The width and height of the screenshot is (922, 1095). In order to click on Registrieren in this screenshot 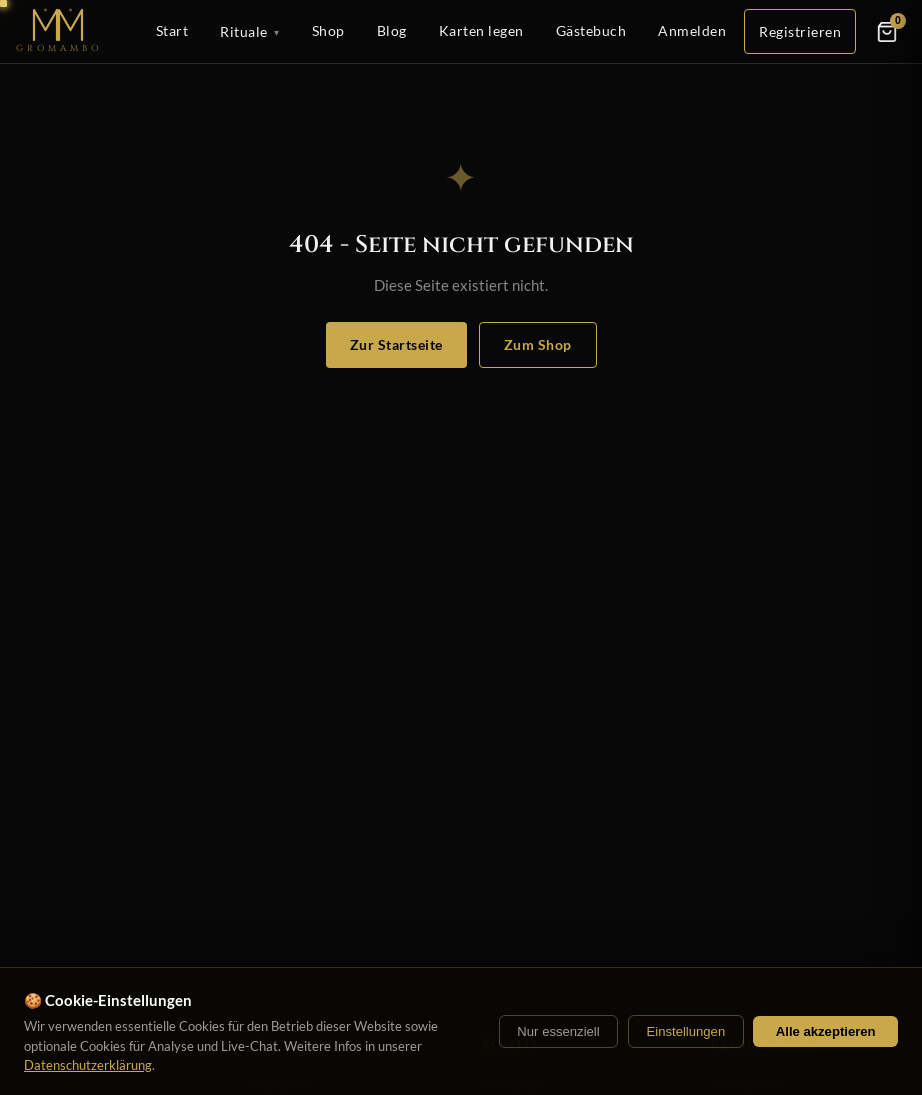, I will do `click(800, 31)`.